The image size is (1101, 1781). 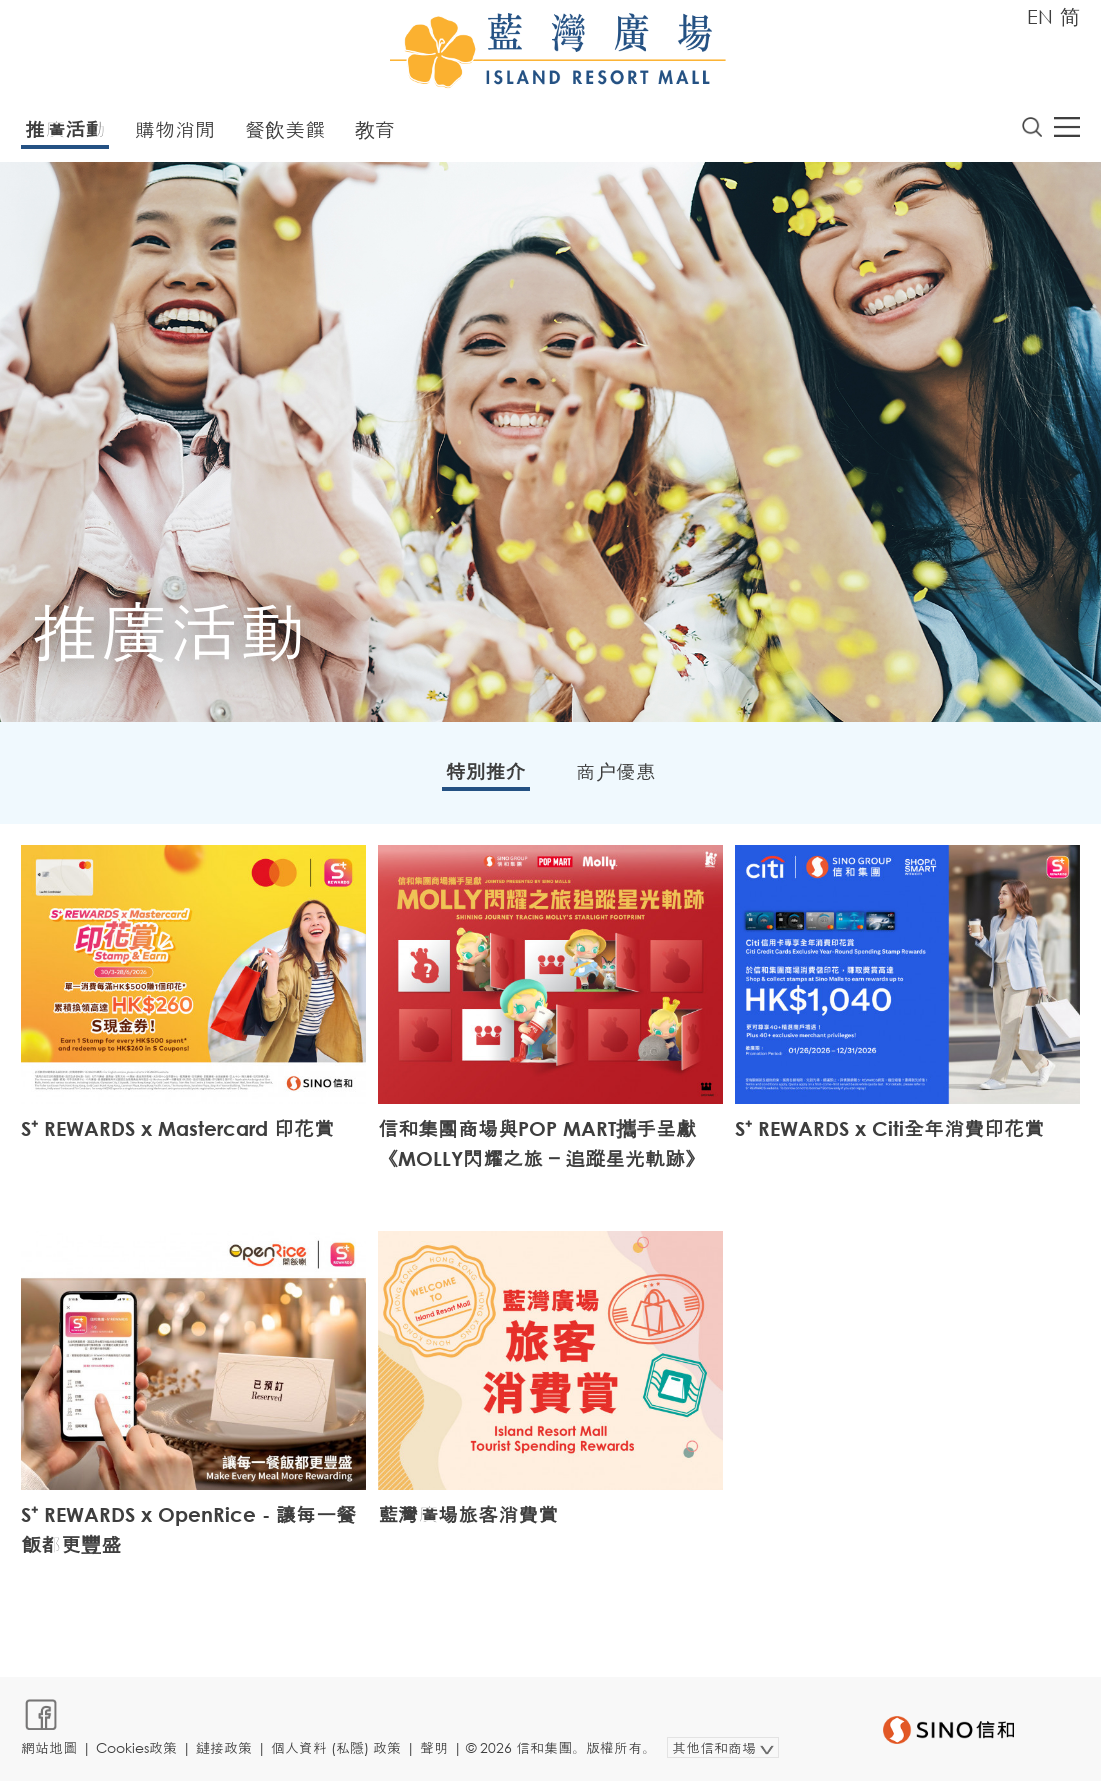 I want to click on 推廣活動, so click(x=65, y=129).